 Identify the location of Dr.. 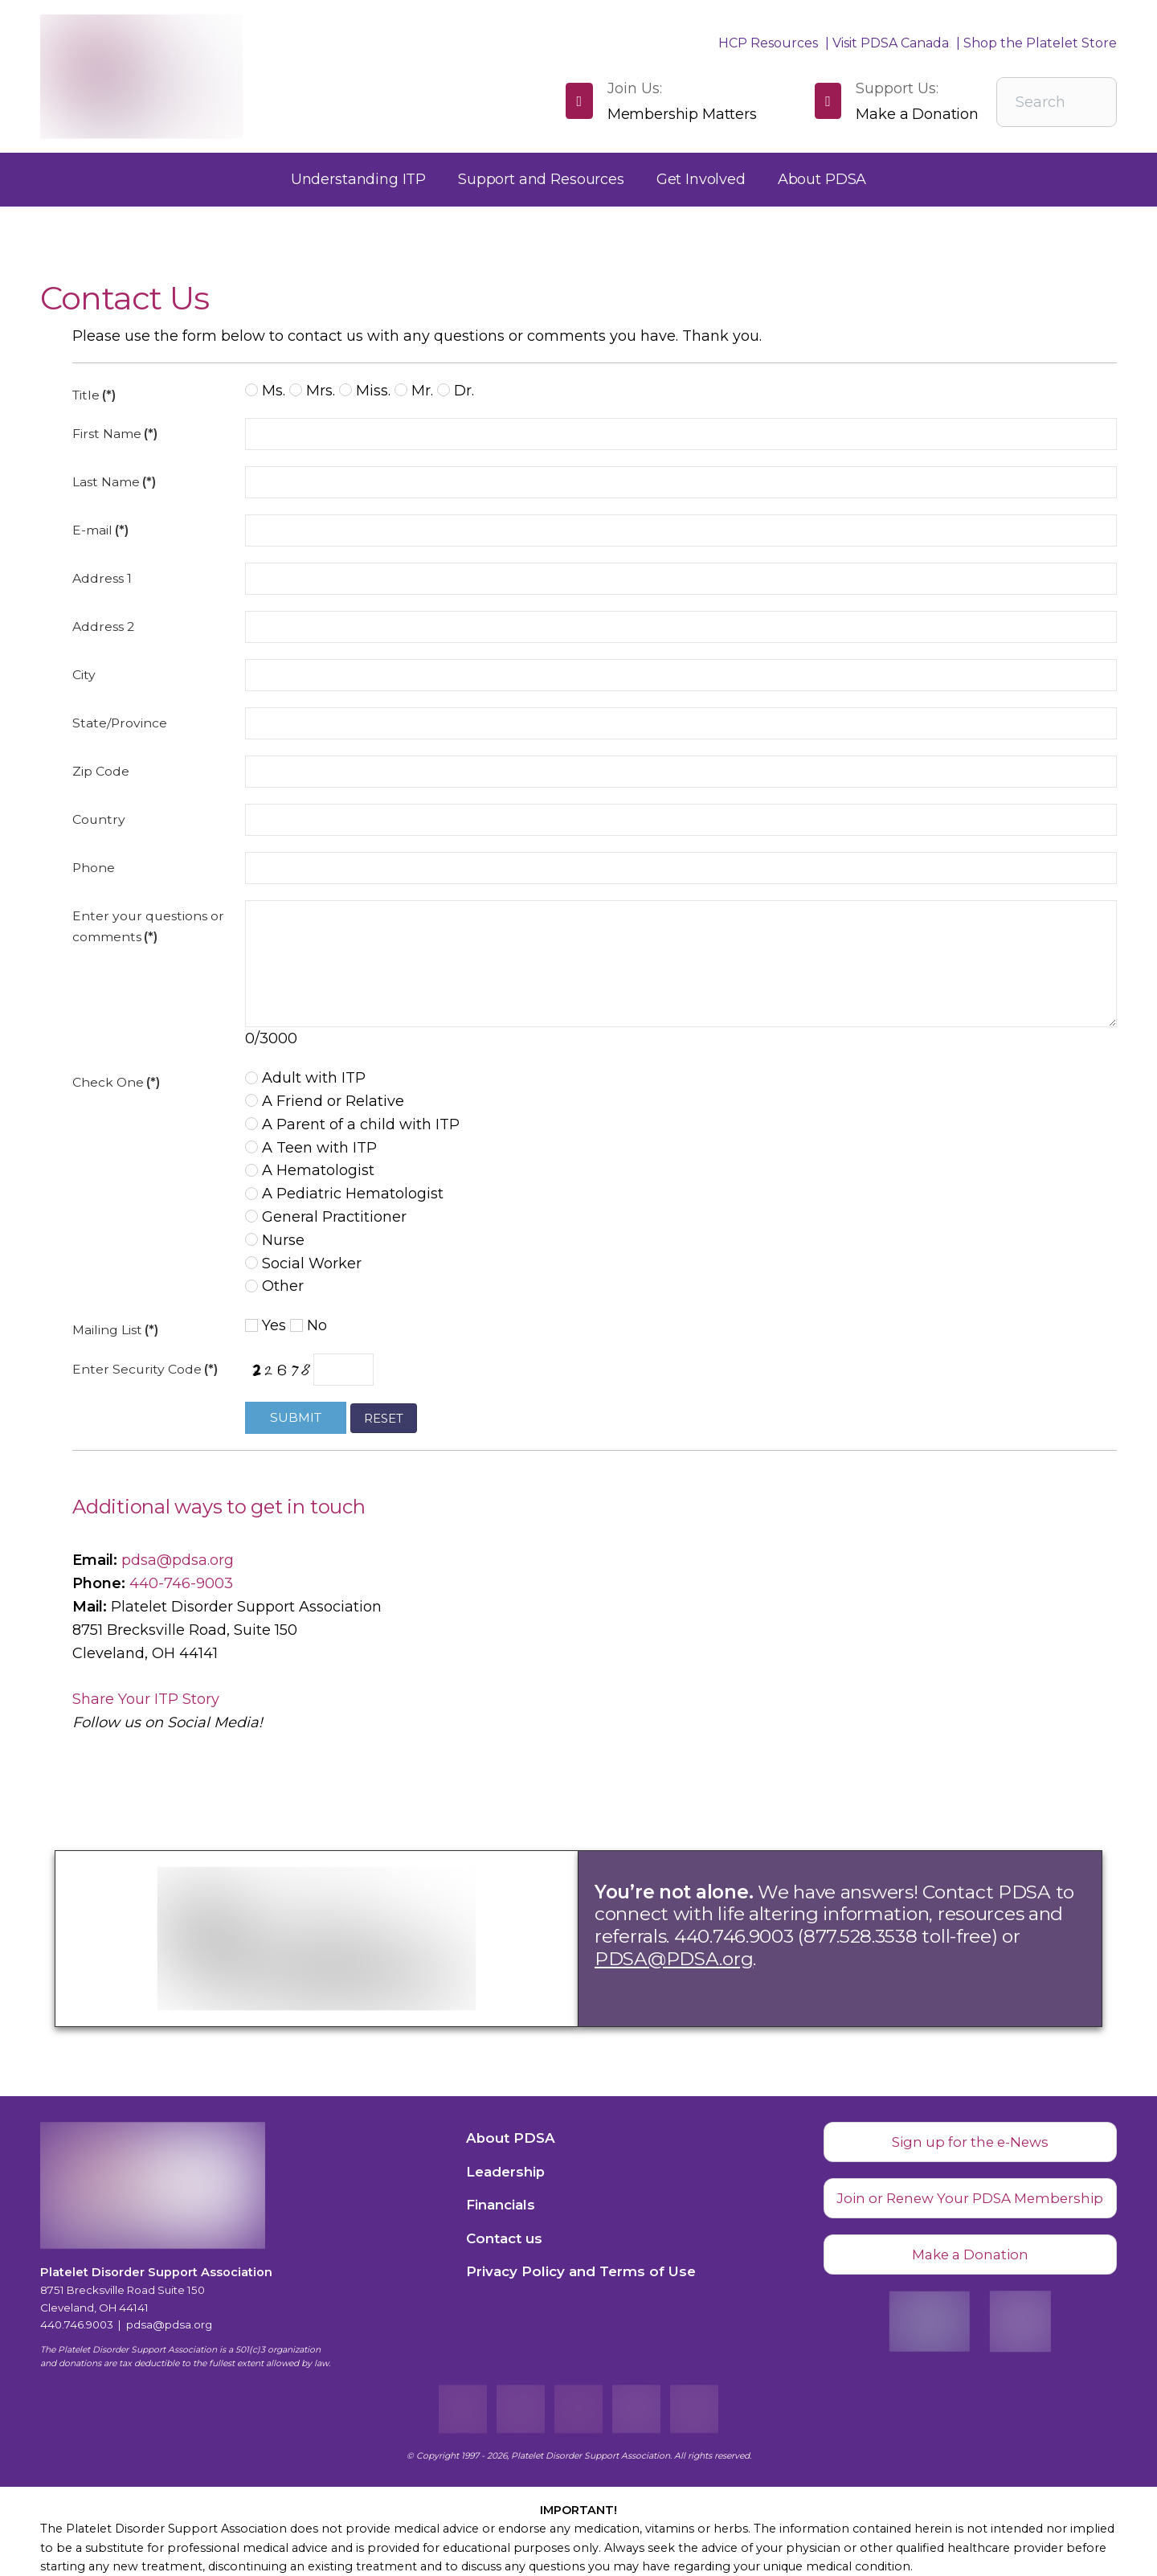
(455, 390).